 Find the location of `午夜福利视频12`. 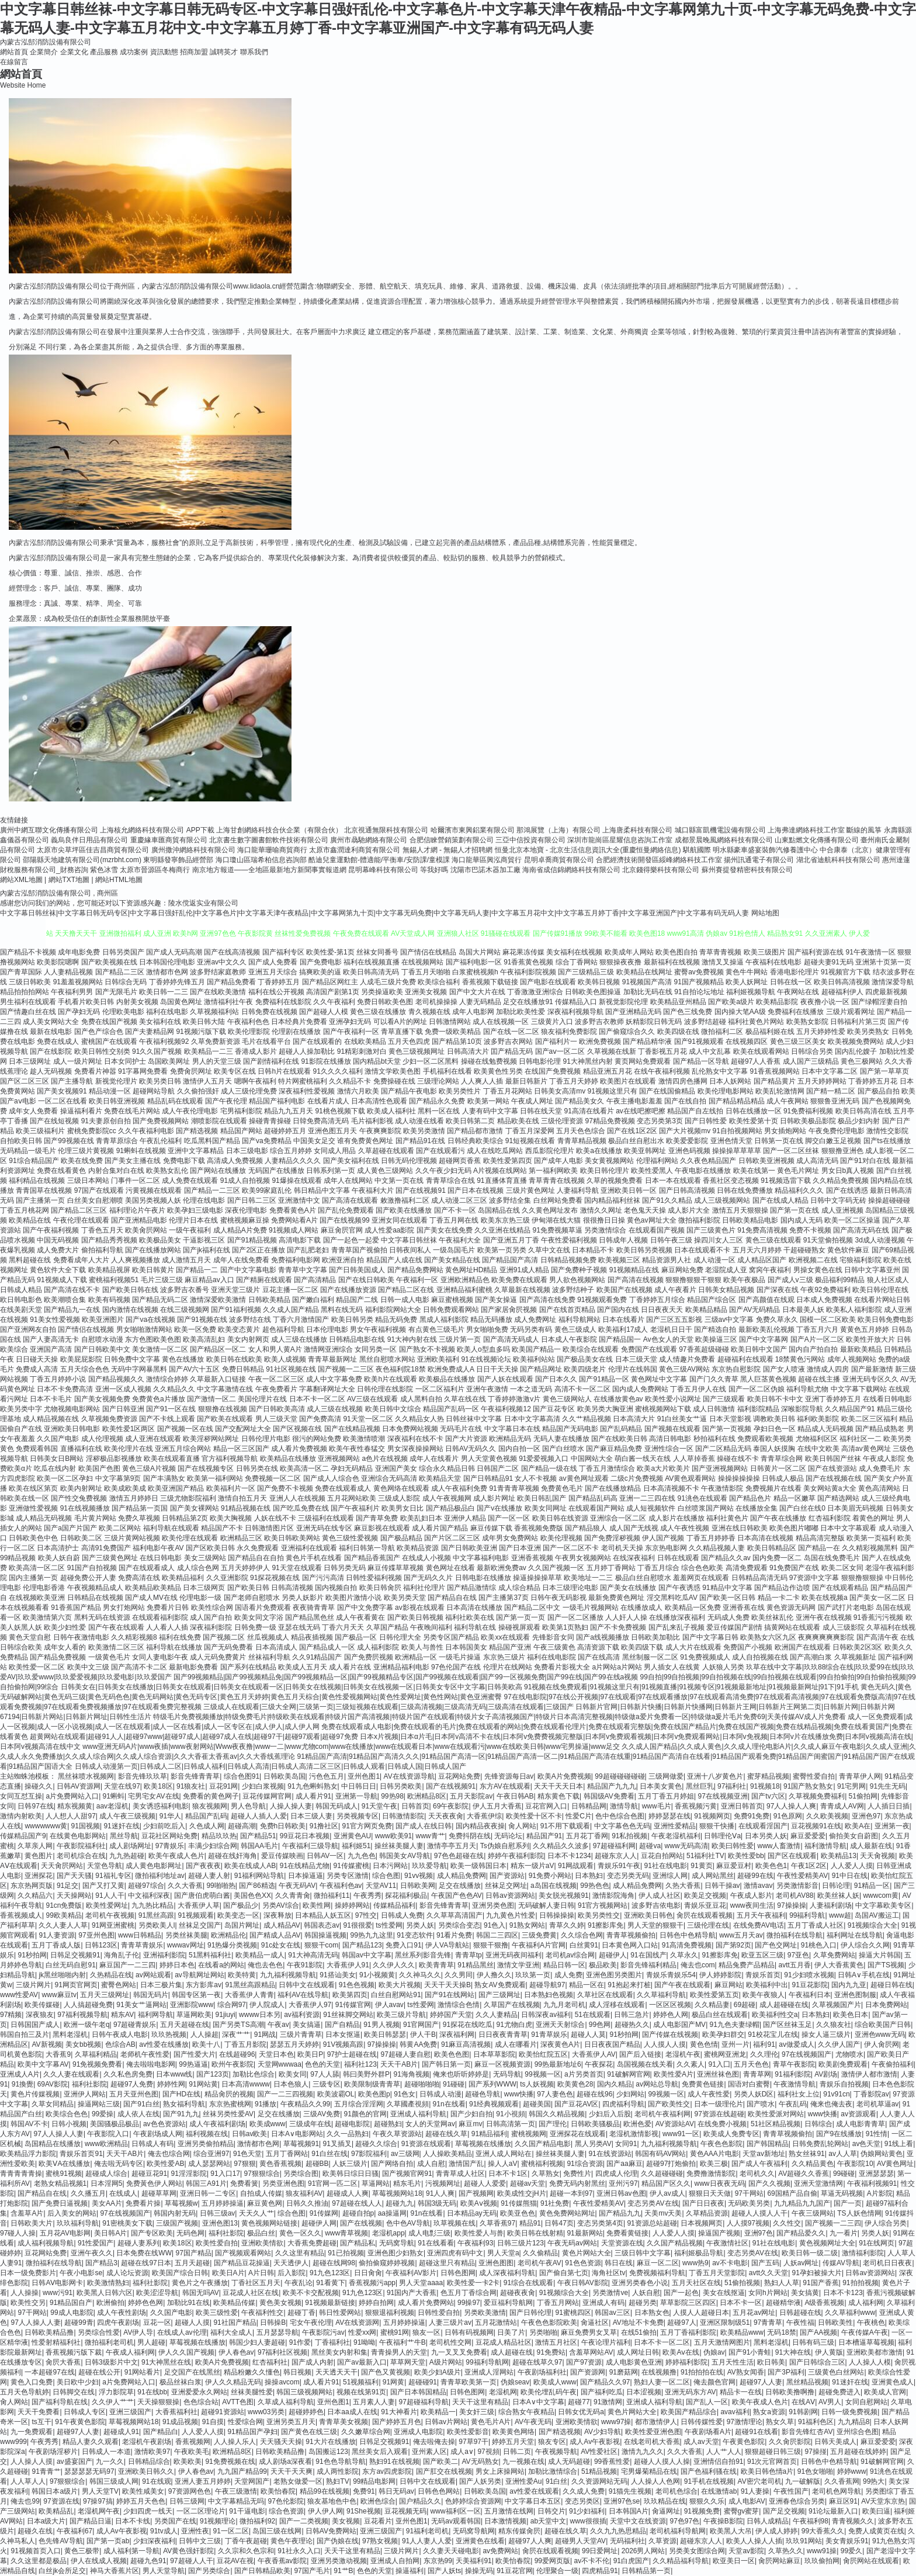

午夜福利视频12 is located at coordinates (505, 1409).